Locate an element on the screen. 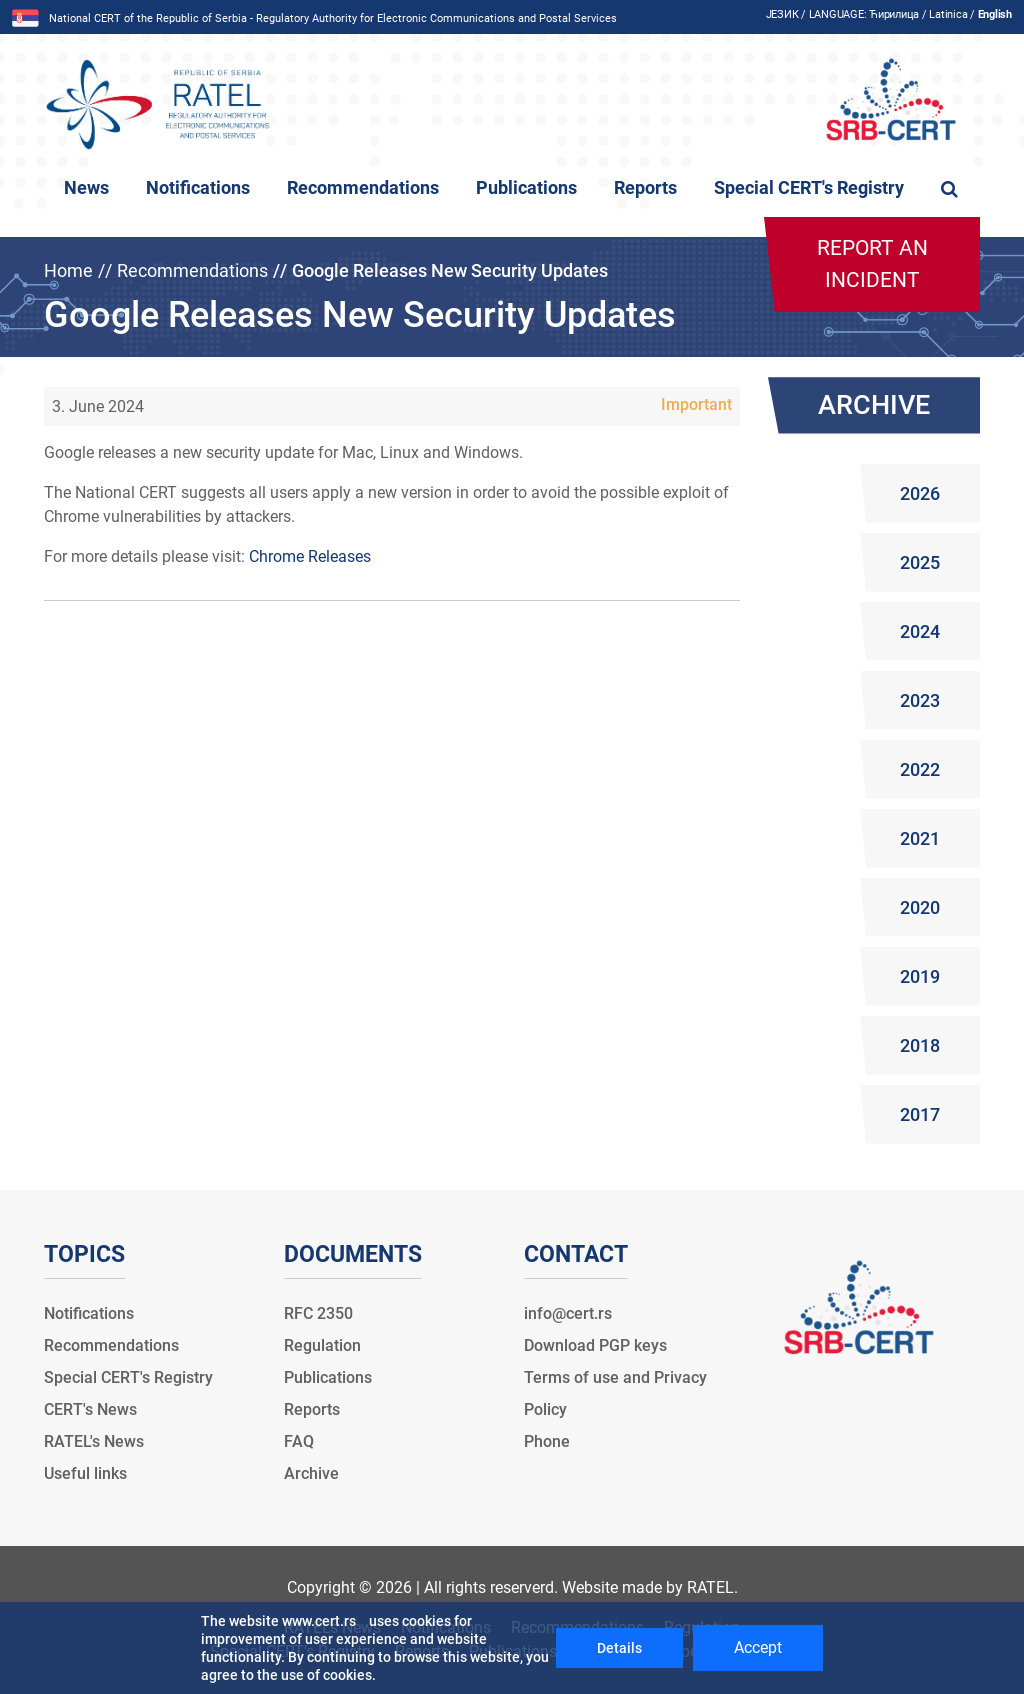 Image resolution: width=1024 pixels, height=1694 pixels. FAQ is located at coordinates (299, 1441).